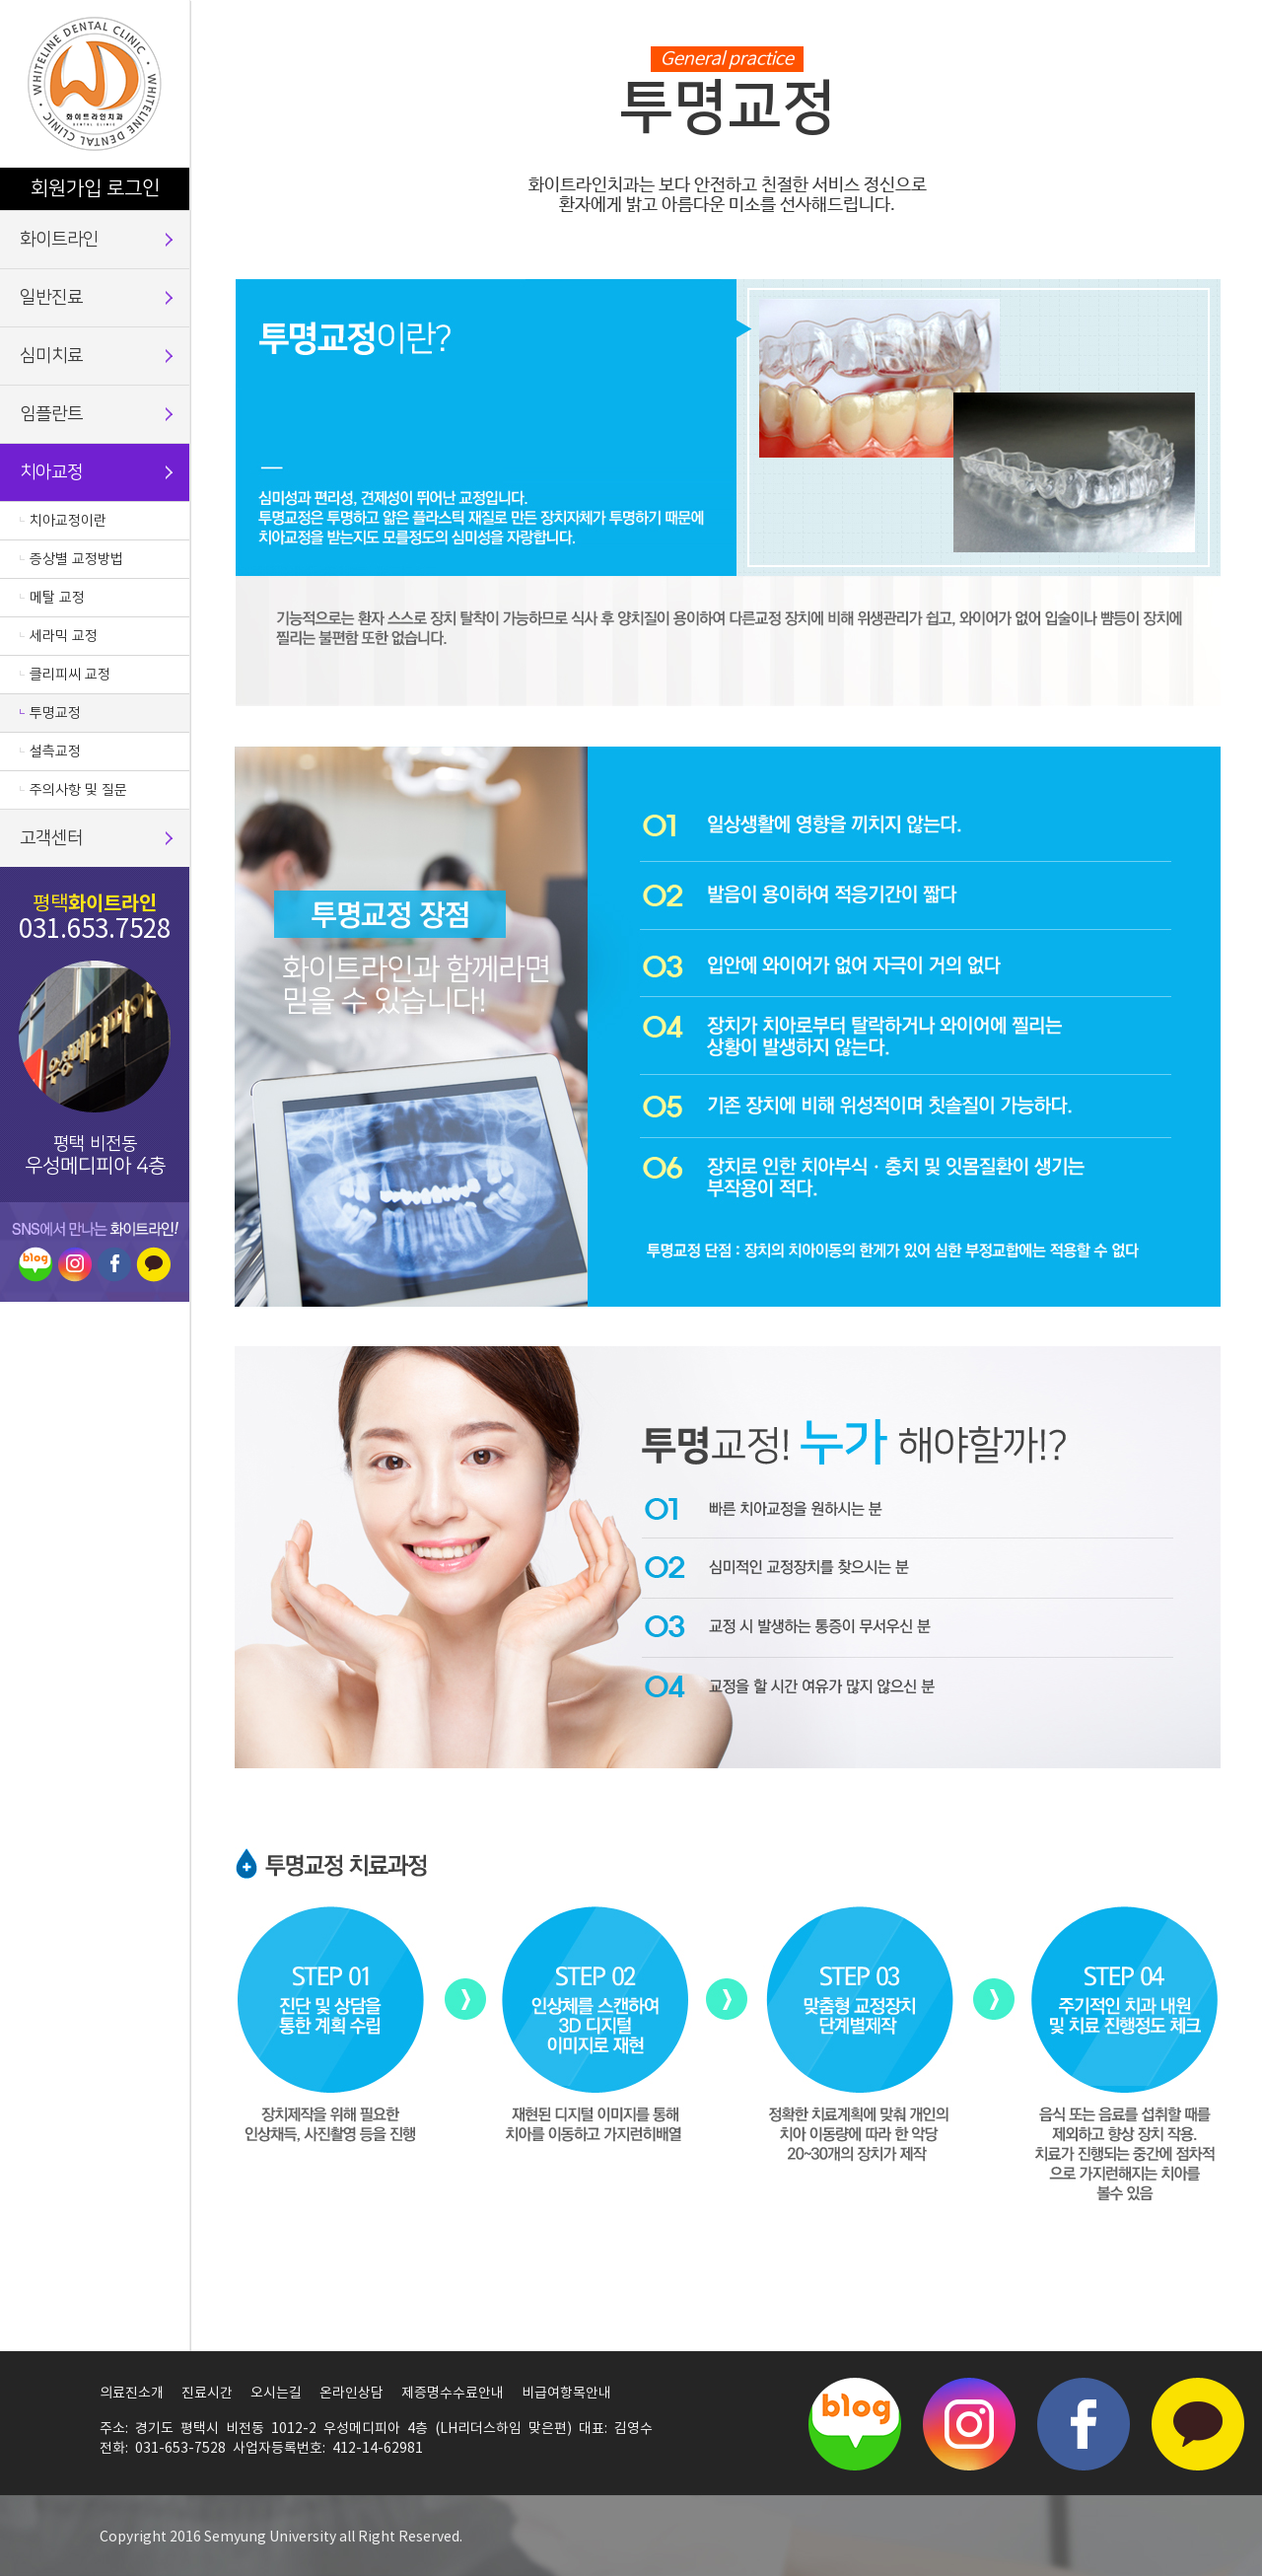  I want to click on 치아교정이란, so click(68, 521).